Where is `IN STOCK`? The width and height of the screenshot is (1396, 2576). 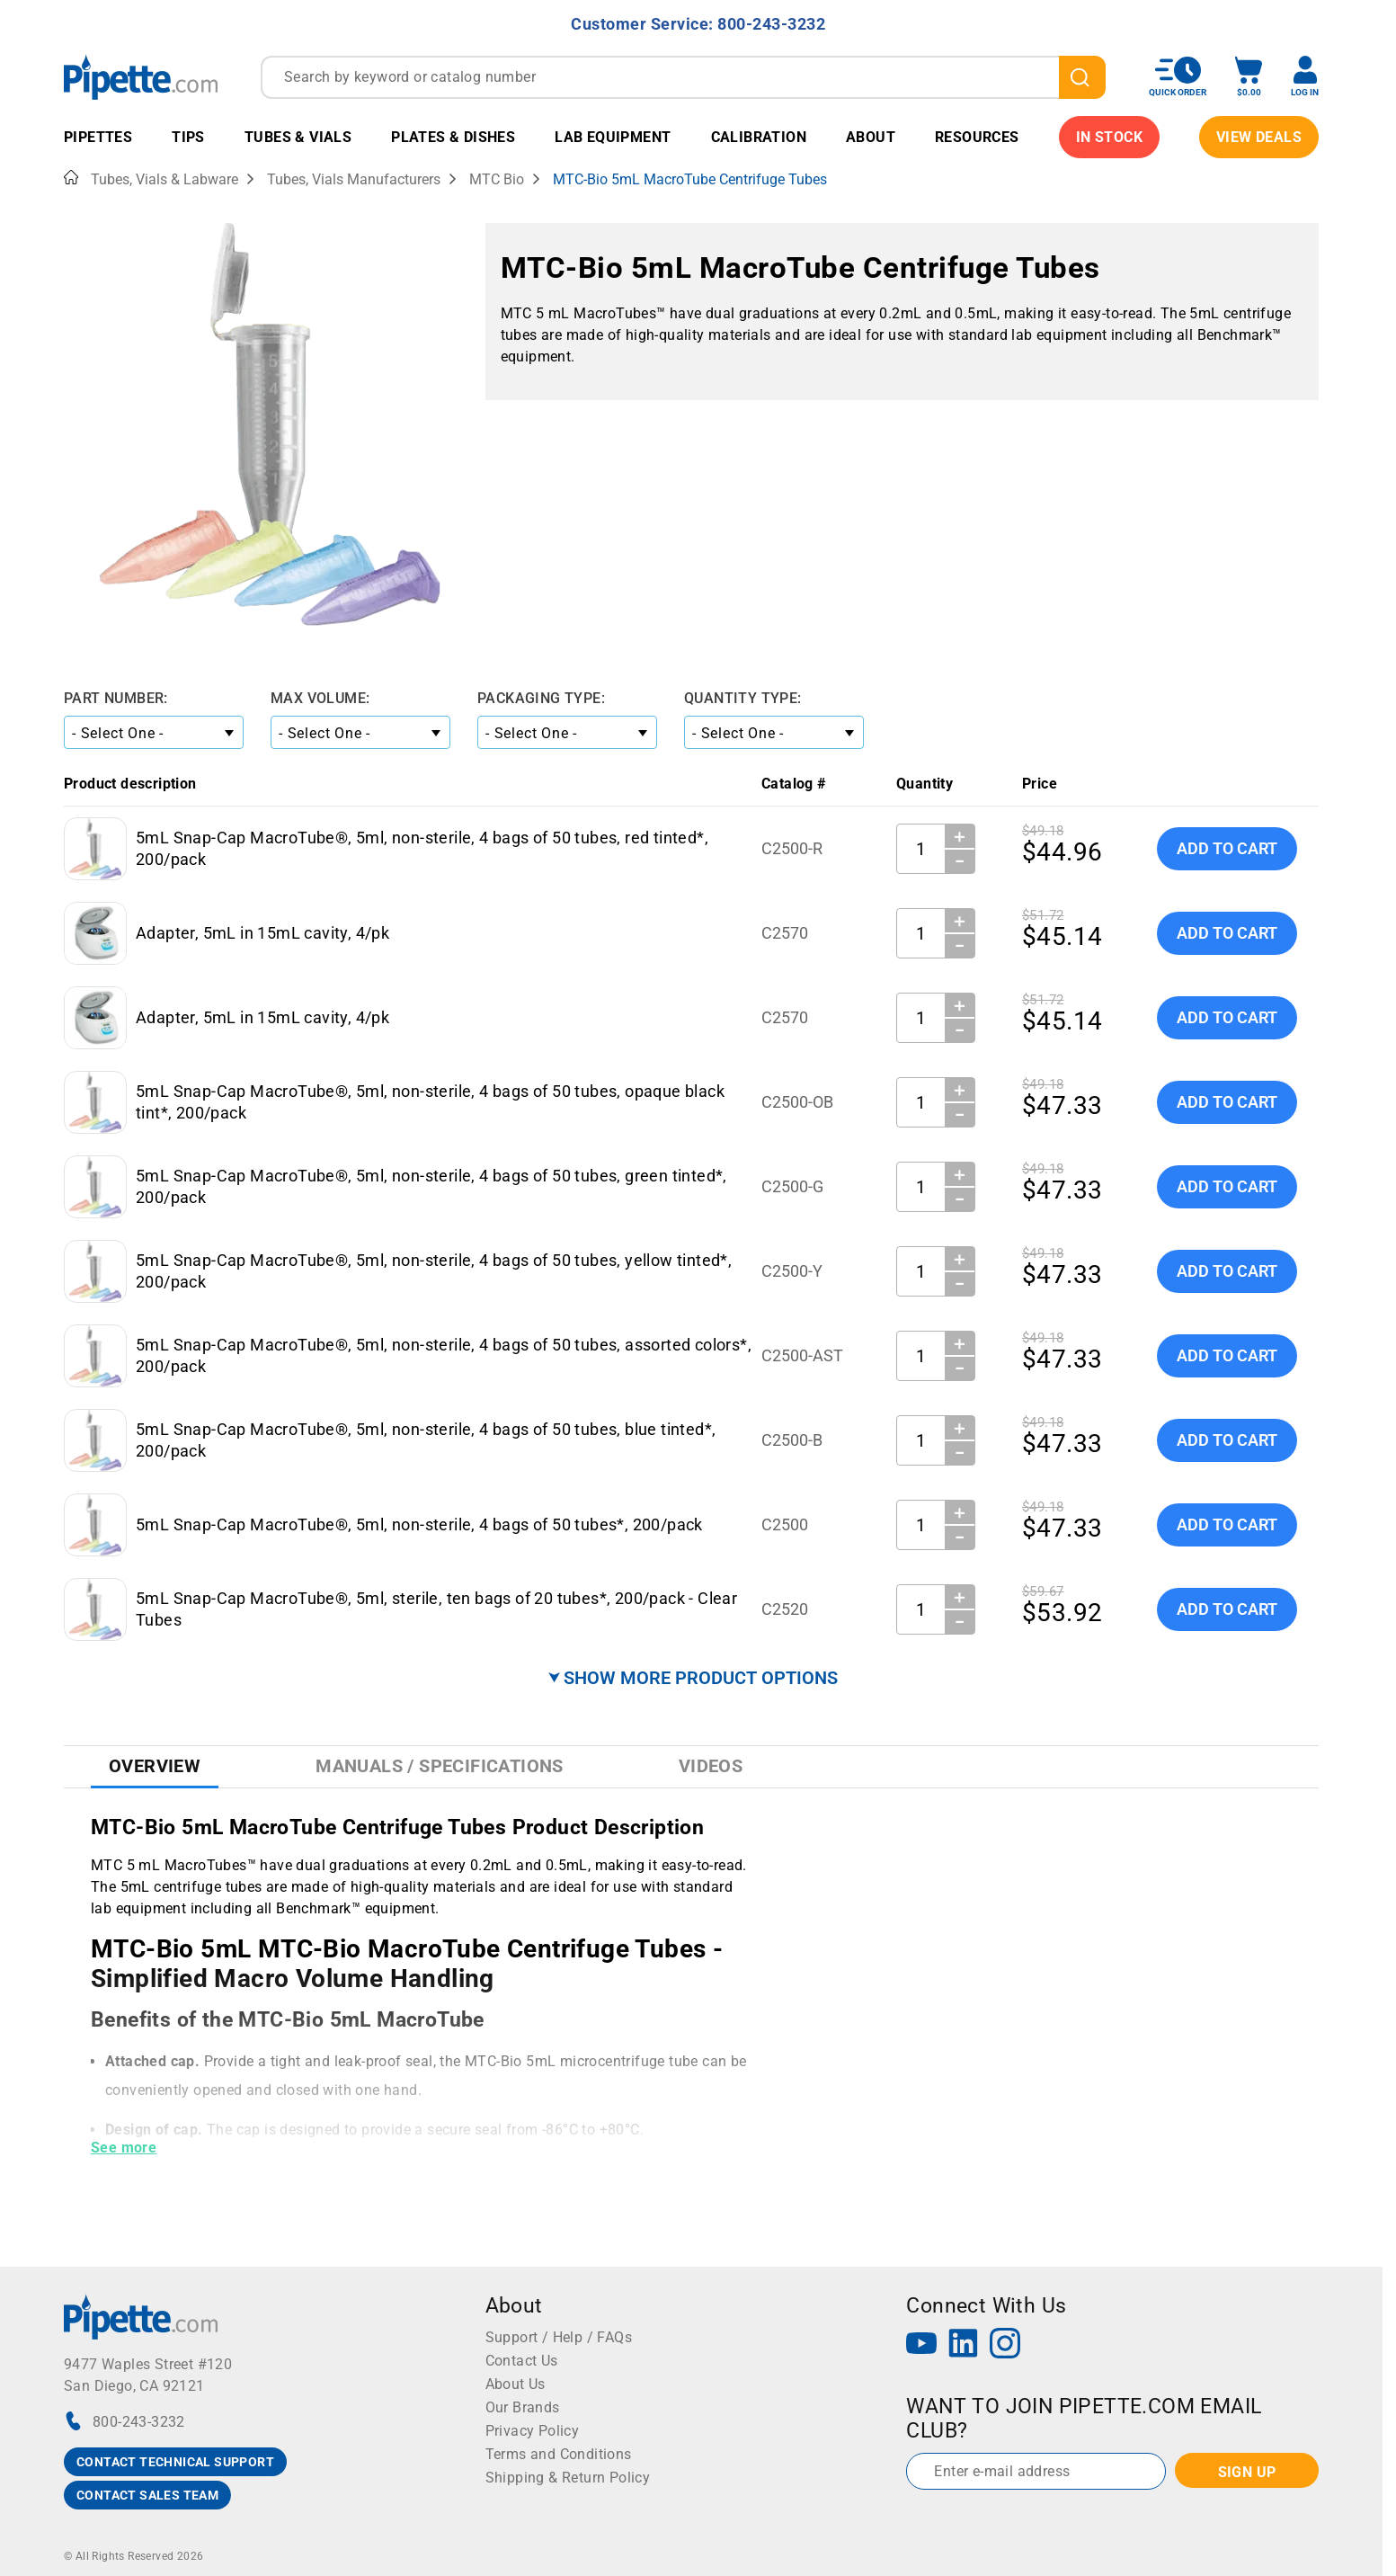 IN STOCK is located at coordinates (1109, 137).